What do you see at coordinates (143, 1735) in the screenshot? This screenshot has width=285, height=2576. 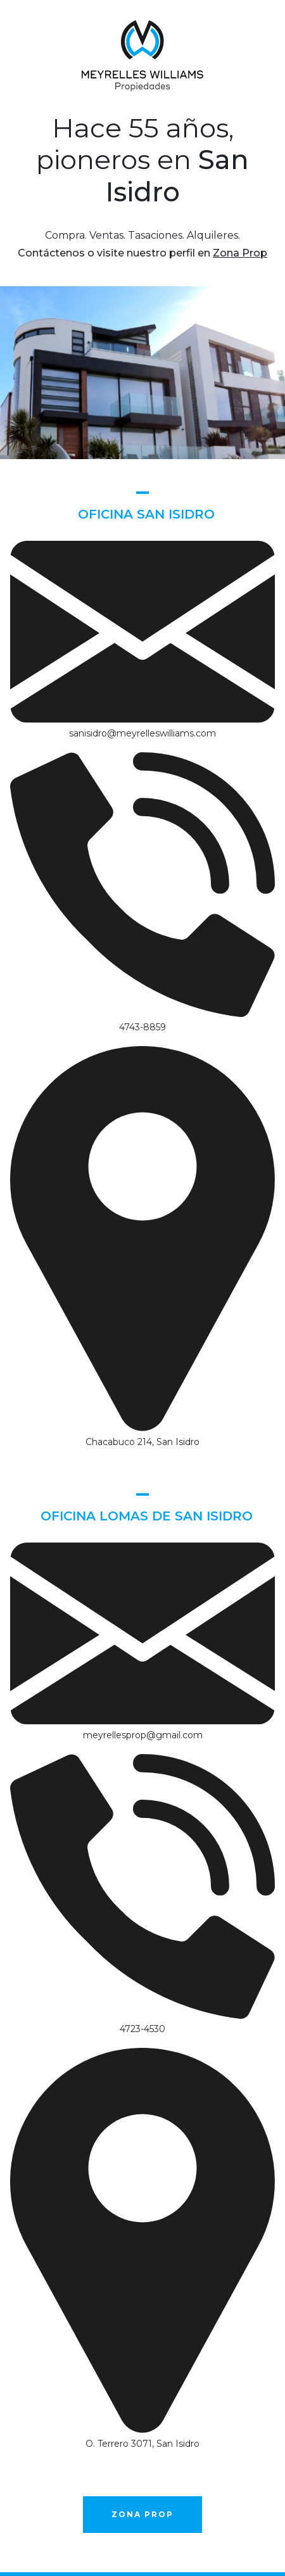 I see `meyrellesprop@gmail.com` at bounding box center [143, 1735].